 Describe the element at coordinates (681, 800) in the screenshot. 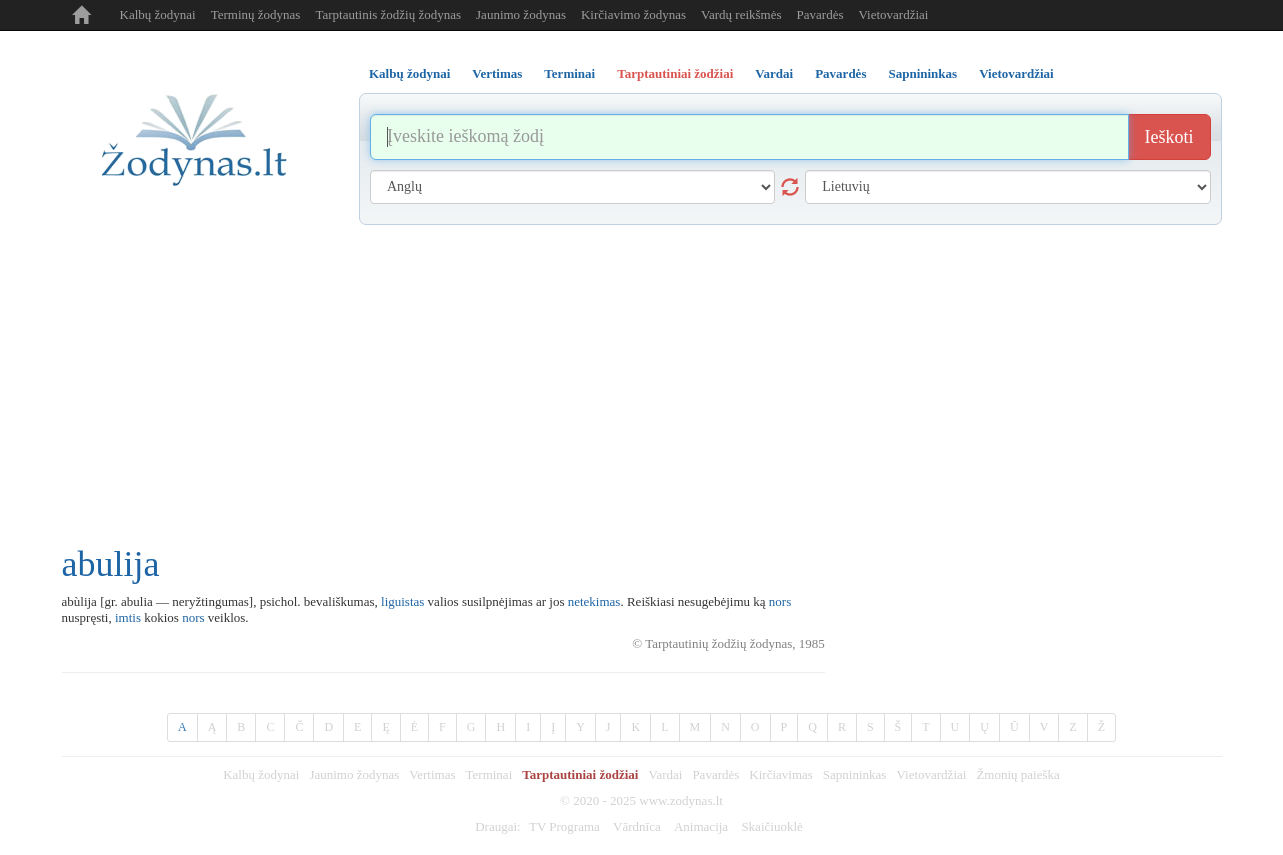

I see `www.zodynas.lt` at that location.